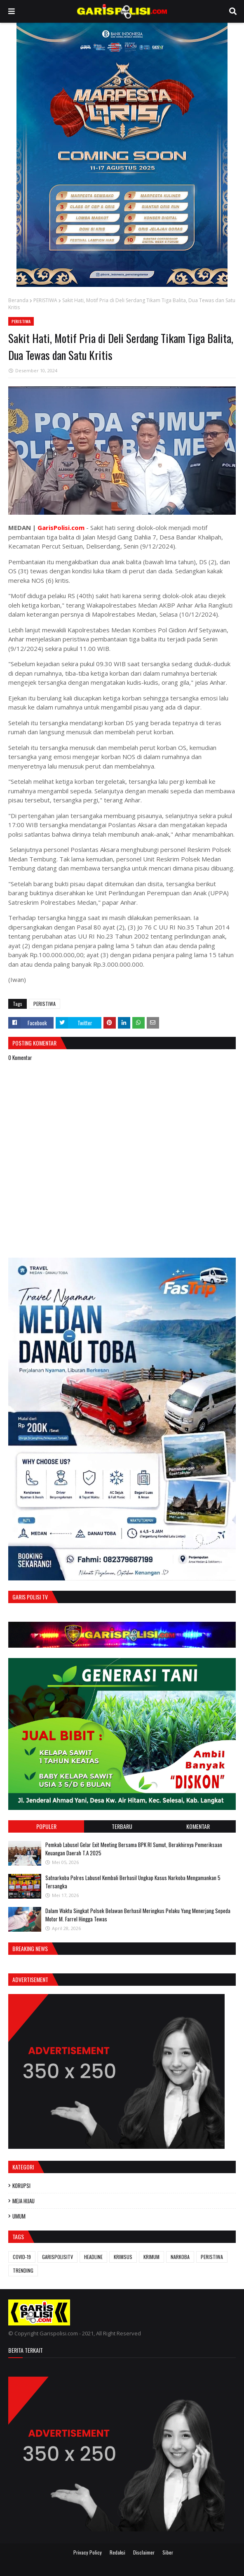  What do you see at coordinates (144, 2552) in the screenshot?
I see `Disclaimer` at bounding box center [144, 2552].